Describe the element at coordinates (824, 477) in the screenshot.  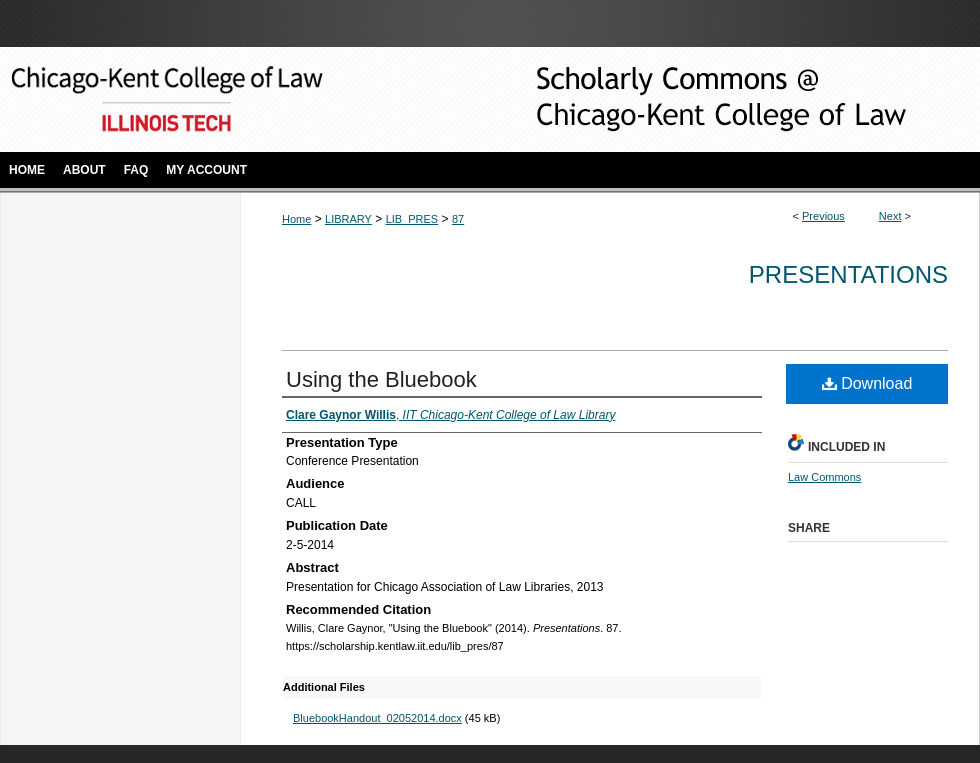
I see `Law Commons` at that location.